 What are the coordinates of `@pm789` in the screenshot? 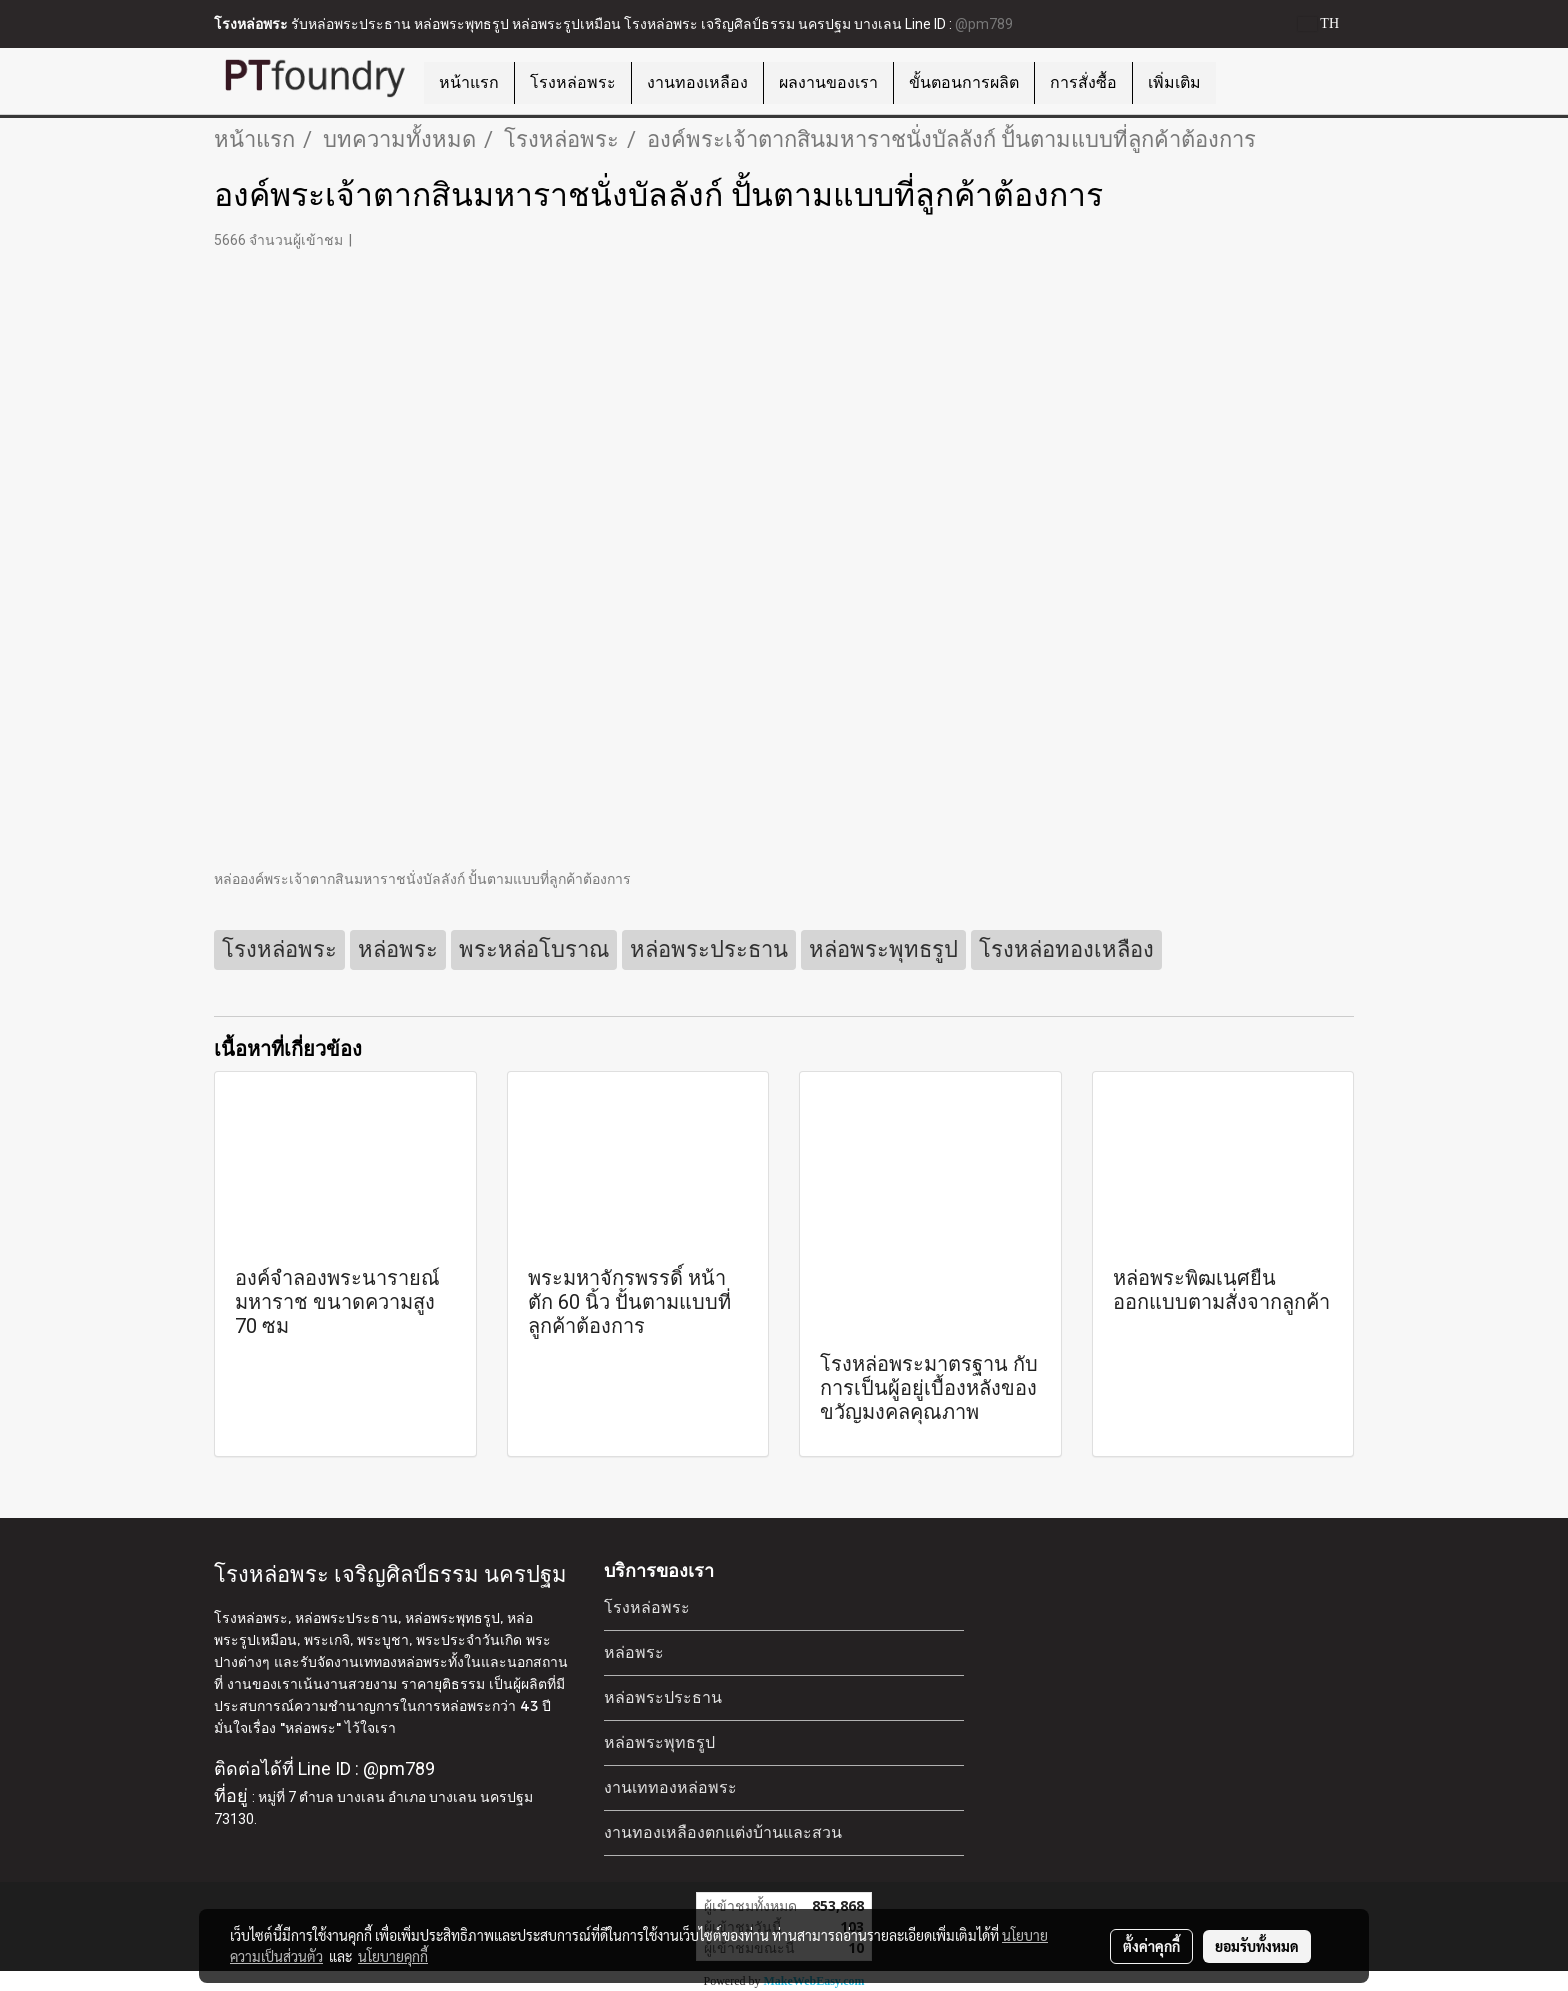 It's located at (984, 24).